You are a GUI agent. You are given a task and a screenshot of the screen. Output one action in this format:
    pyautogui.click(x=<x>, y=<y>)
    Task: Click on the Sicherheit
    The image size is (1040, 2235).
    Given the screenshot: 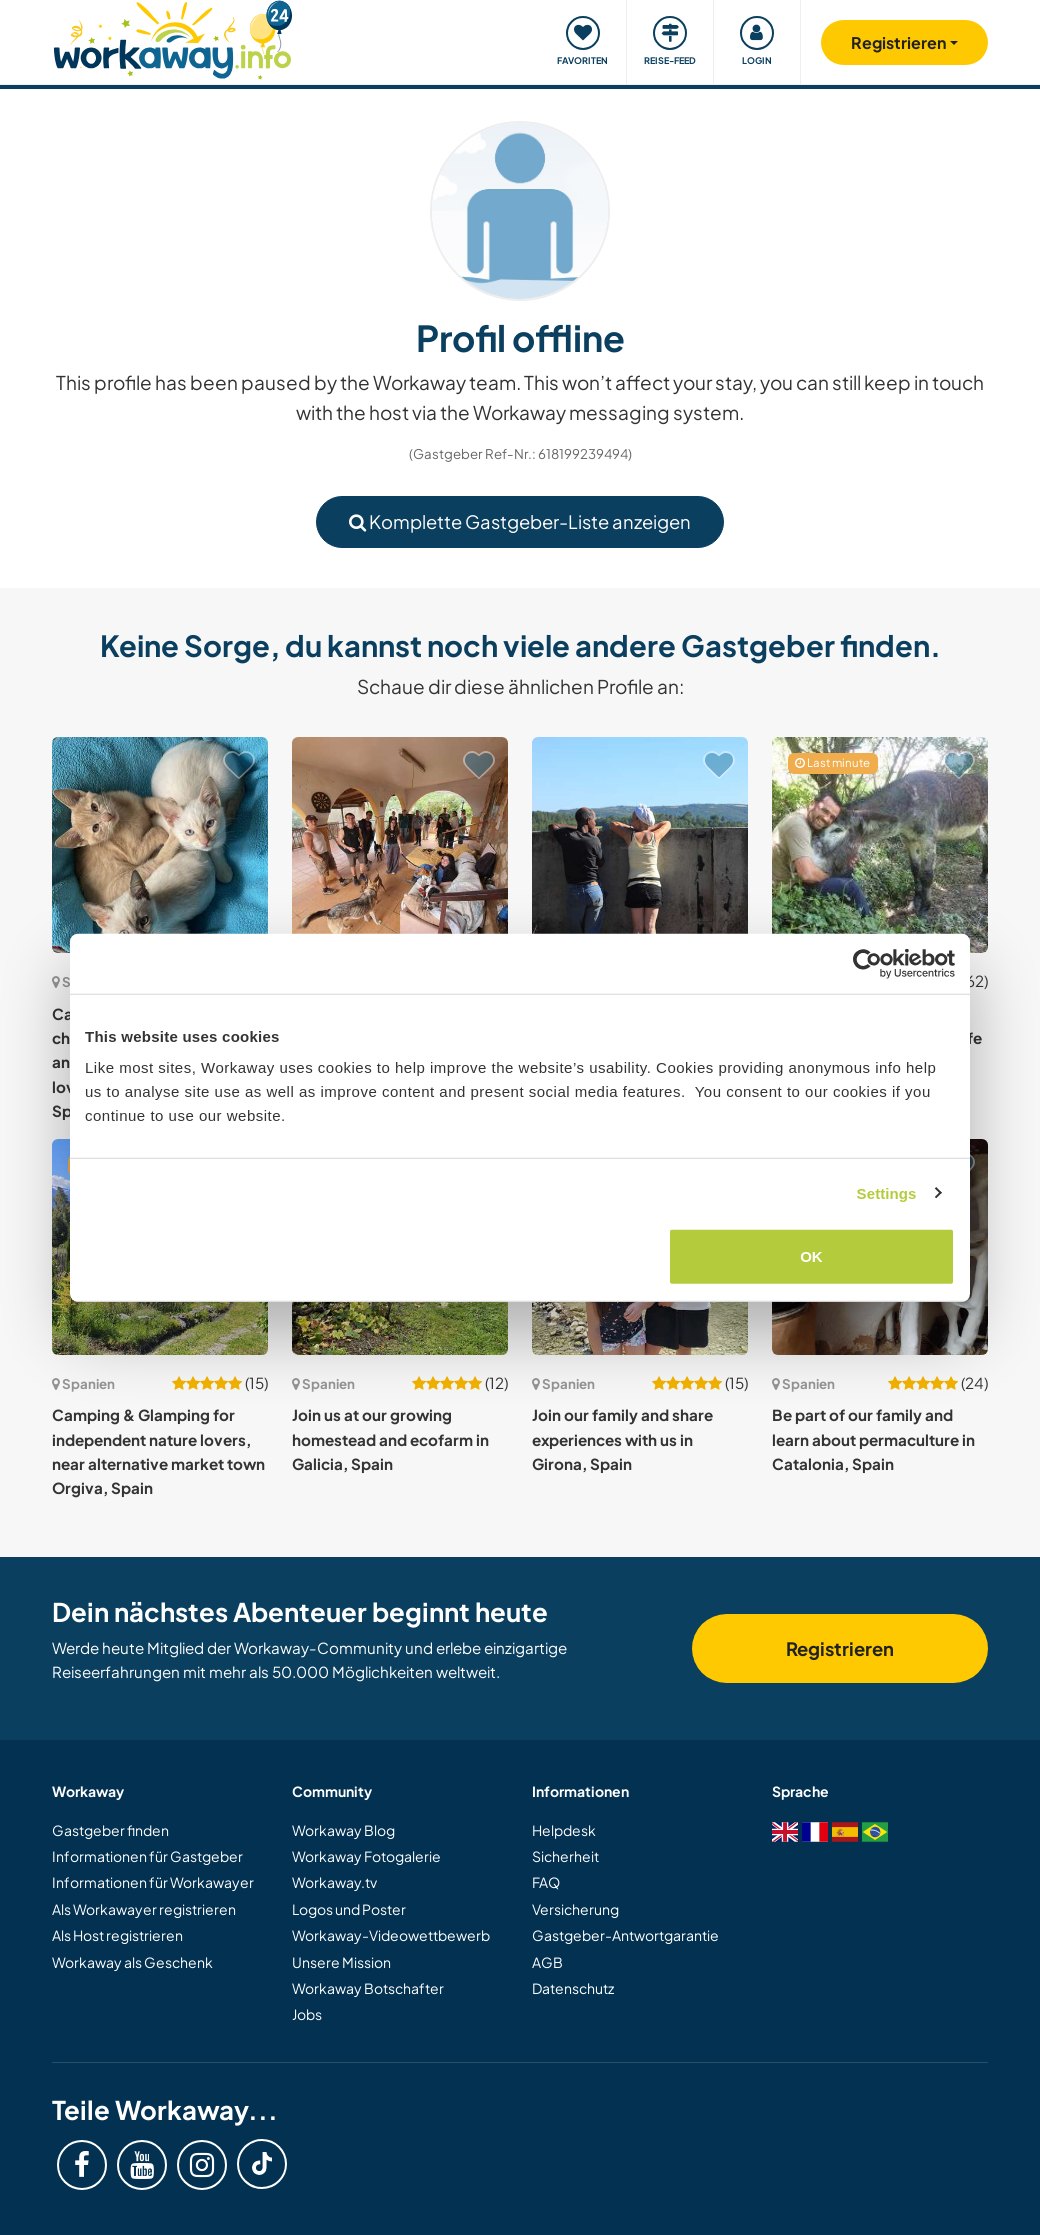 What is the action you would take?
    pyautogui.click(x=565, y=1856)
    